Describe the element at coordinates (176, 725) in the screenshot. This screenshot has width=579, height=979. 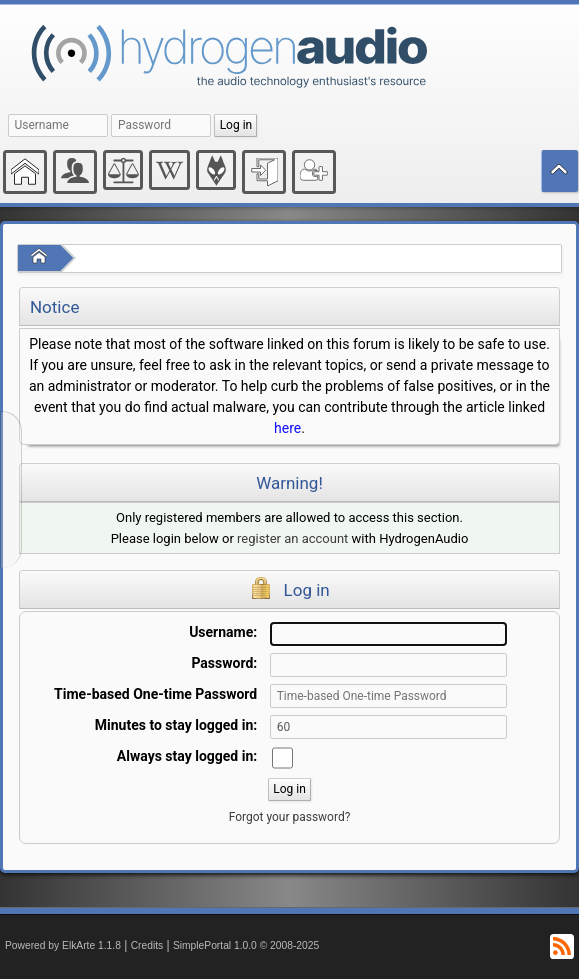
I see `Minutes to stay logged in:` at that location.